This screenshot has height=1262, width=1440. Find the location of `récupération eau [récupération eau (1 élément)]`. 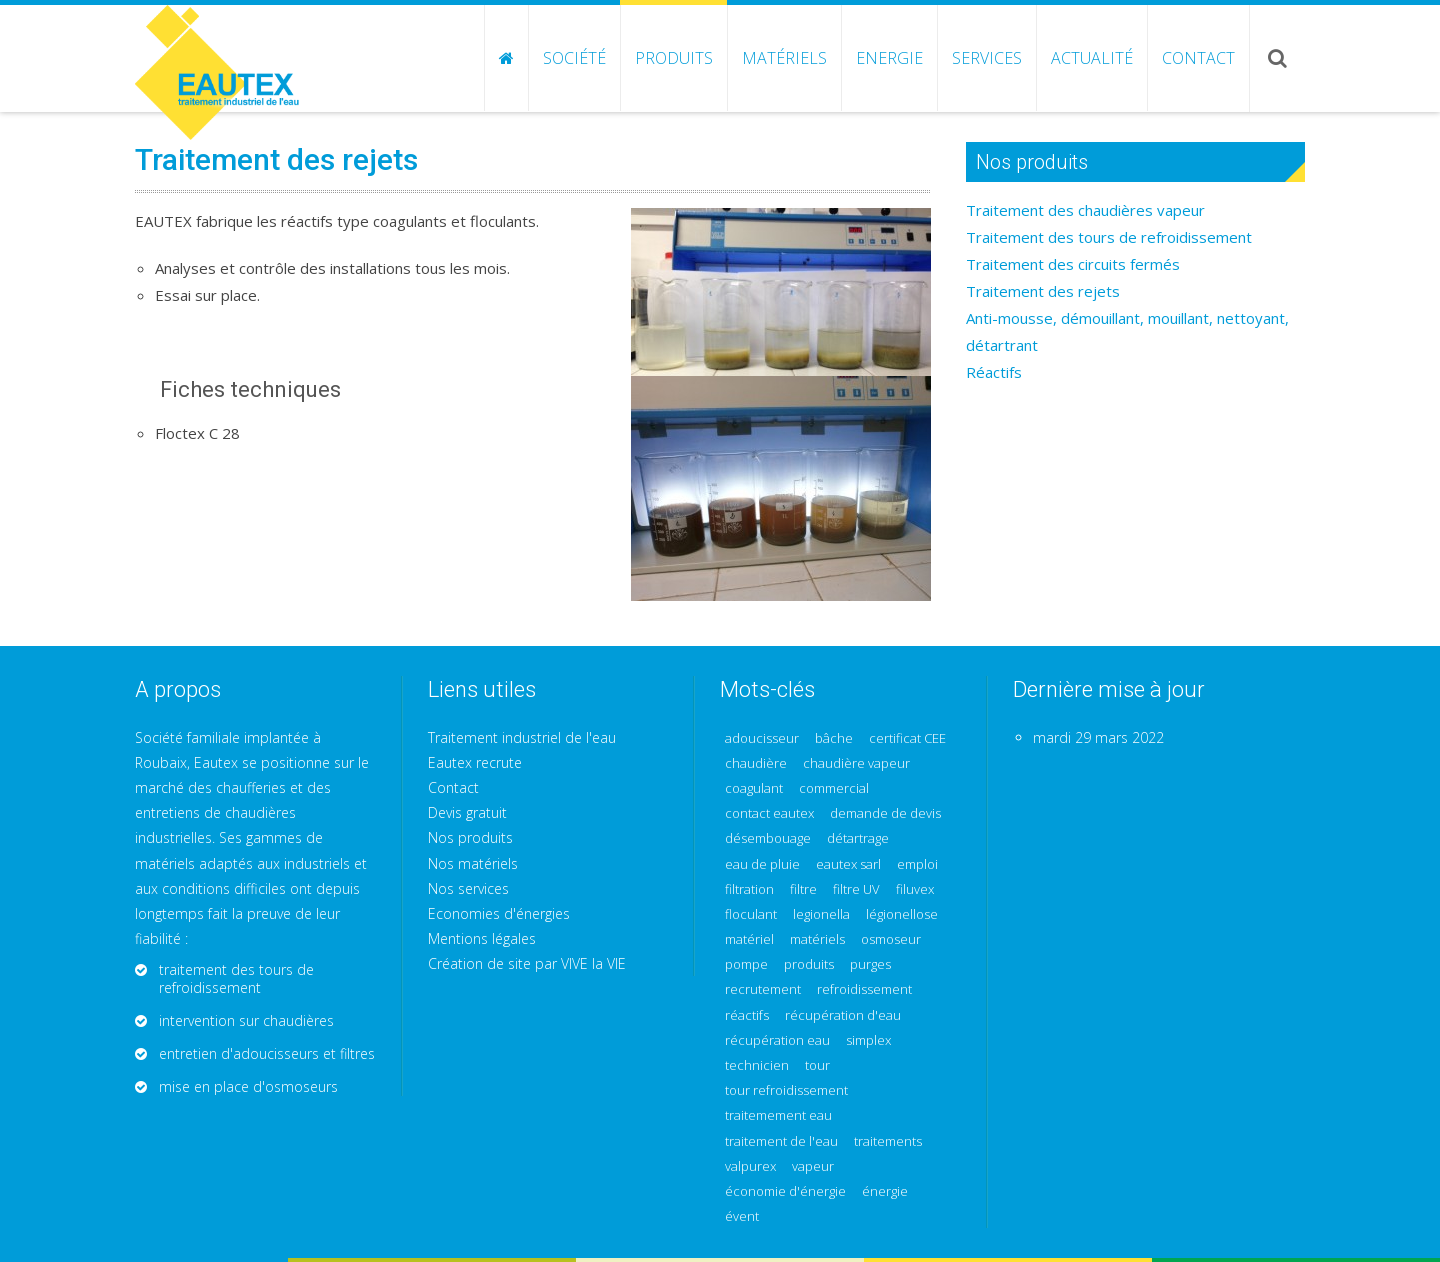

récupération eau [récupération eau (1 élément)] is located at coordinates (777, 1040).